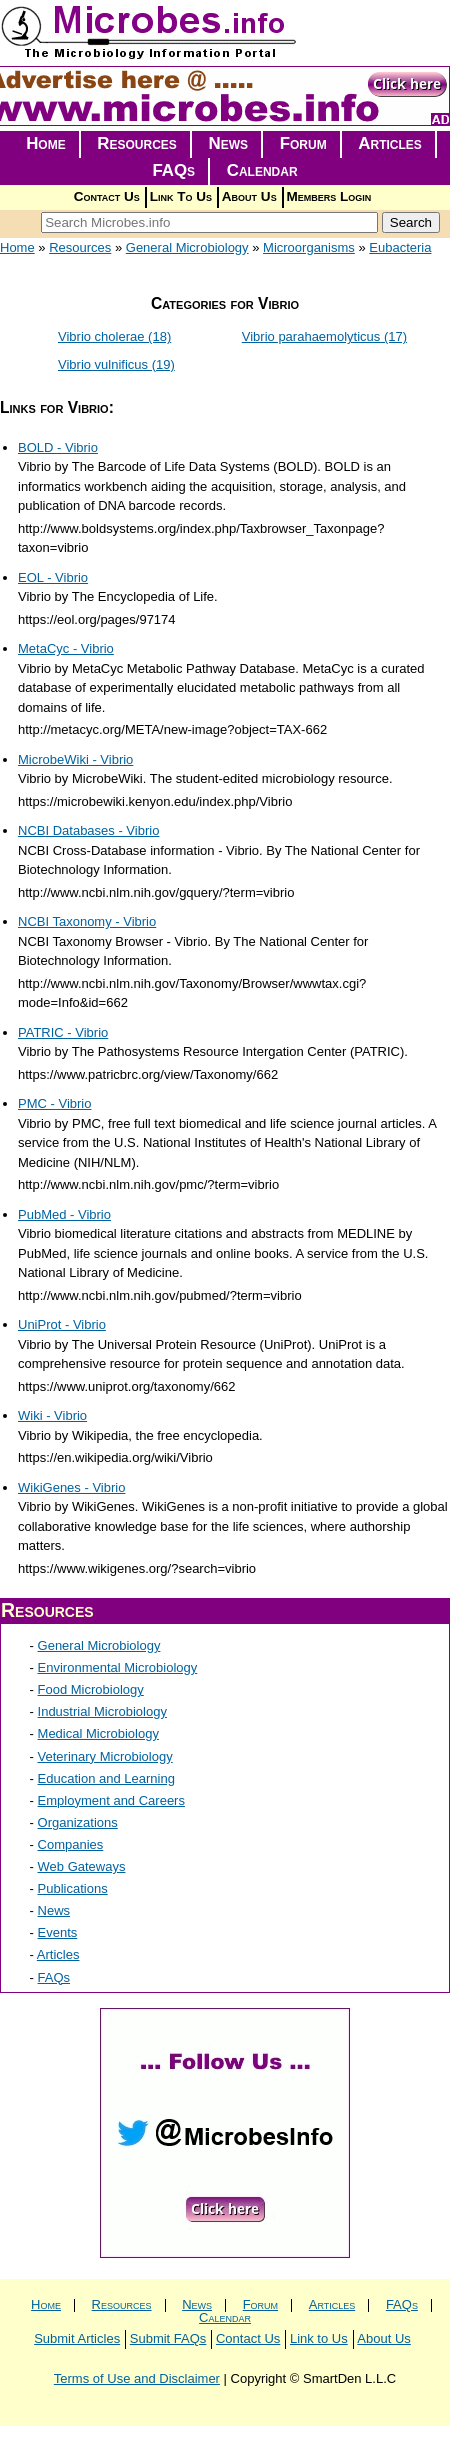 The height and width of the screenshot is (2446, 450). I want to click on Industrial Microbiology, so click(102, 1711).